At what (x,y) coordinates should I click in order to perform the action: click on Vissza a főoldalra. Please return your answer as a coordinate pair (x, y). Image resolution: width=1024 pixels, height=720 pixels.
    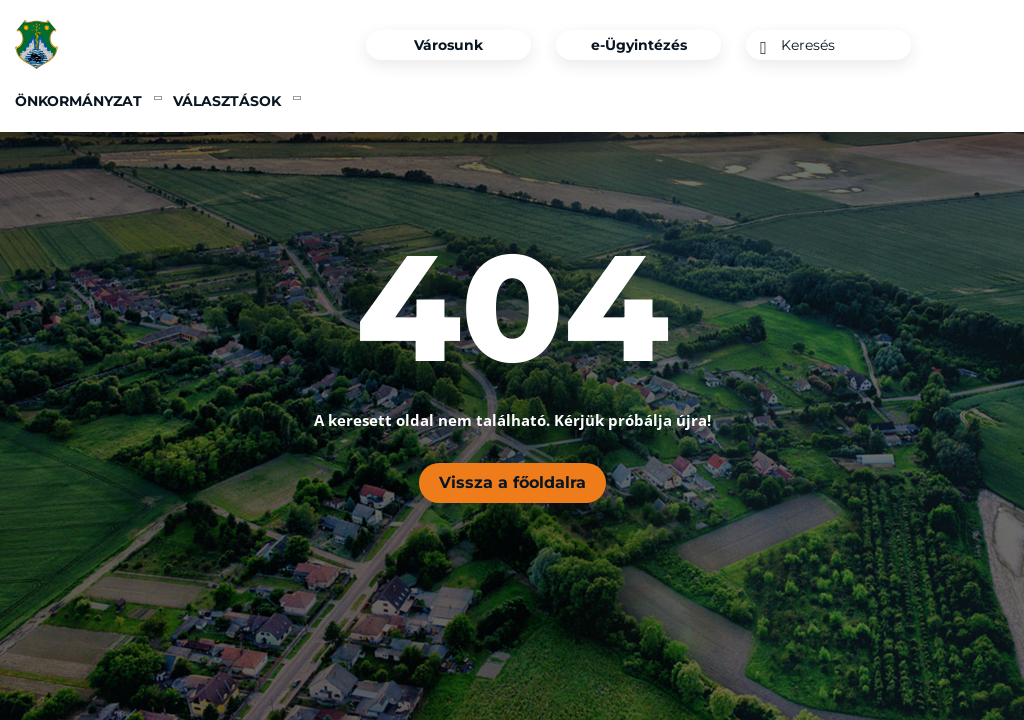
    Looking at the image, I should click on (512, 482).